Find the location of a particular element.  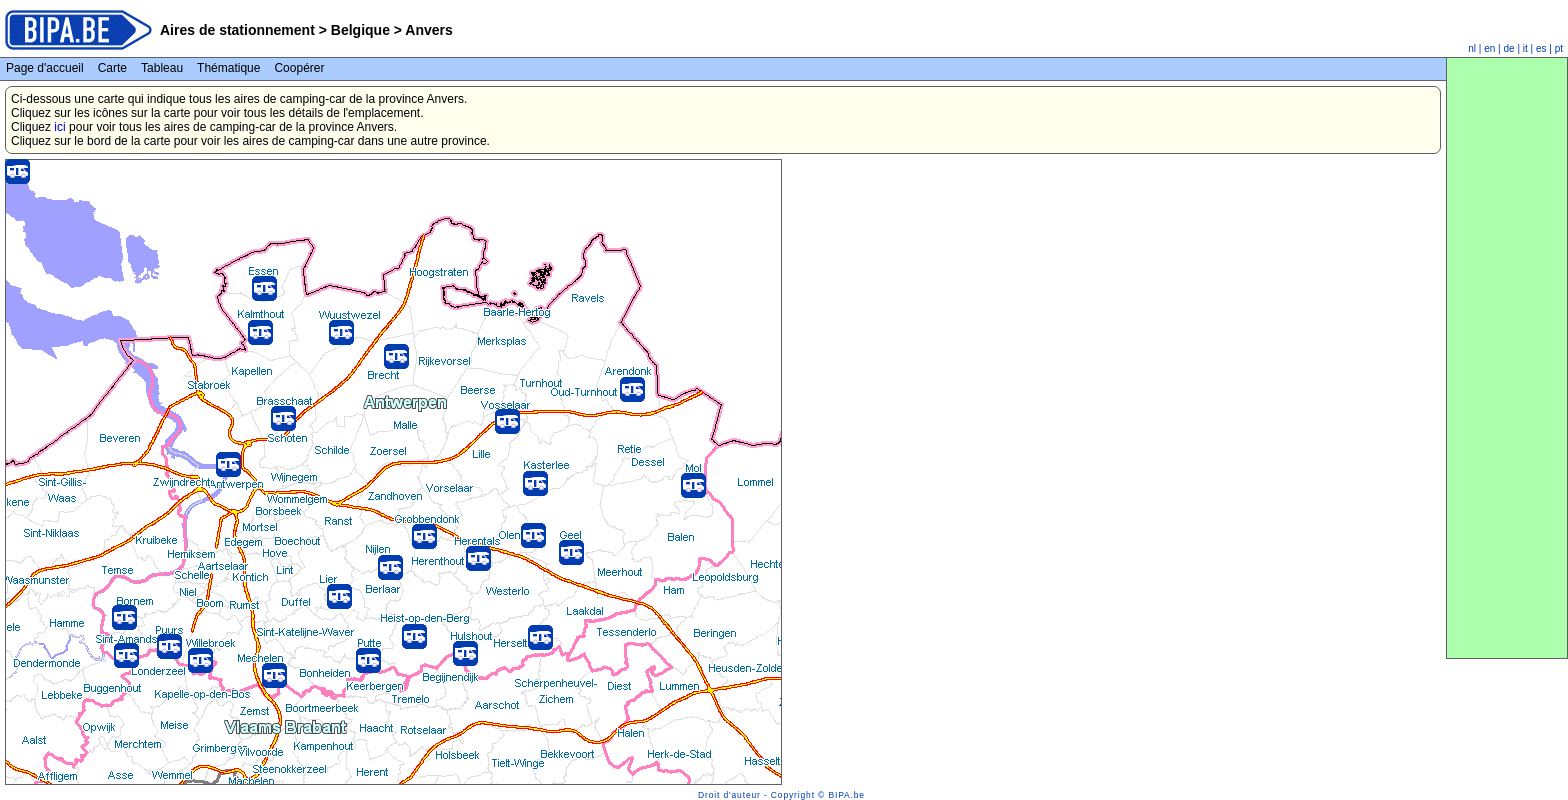

Aires de stationnement is located at coordinates (237, 30).